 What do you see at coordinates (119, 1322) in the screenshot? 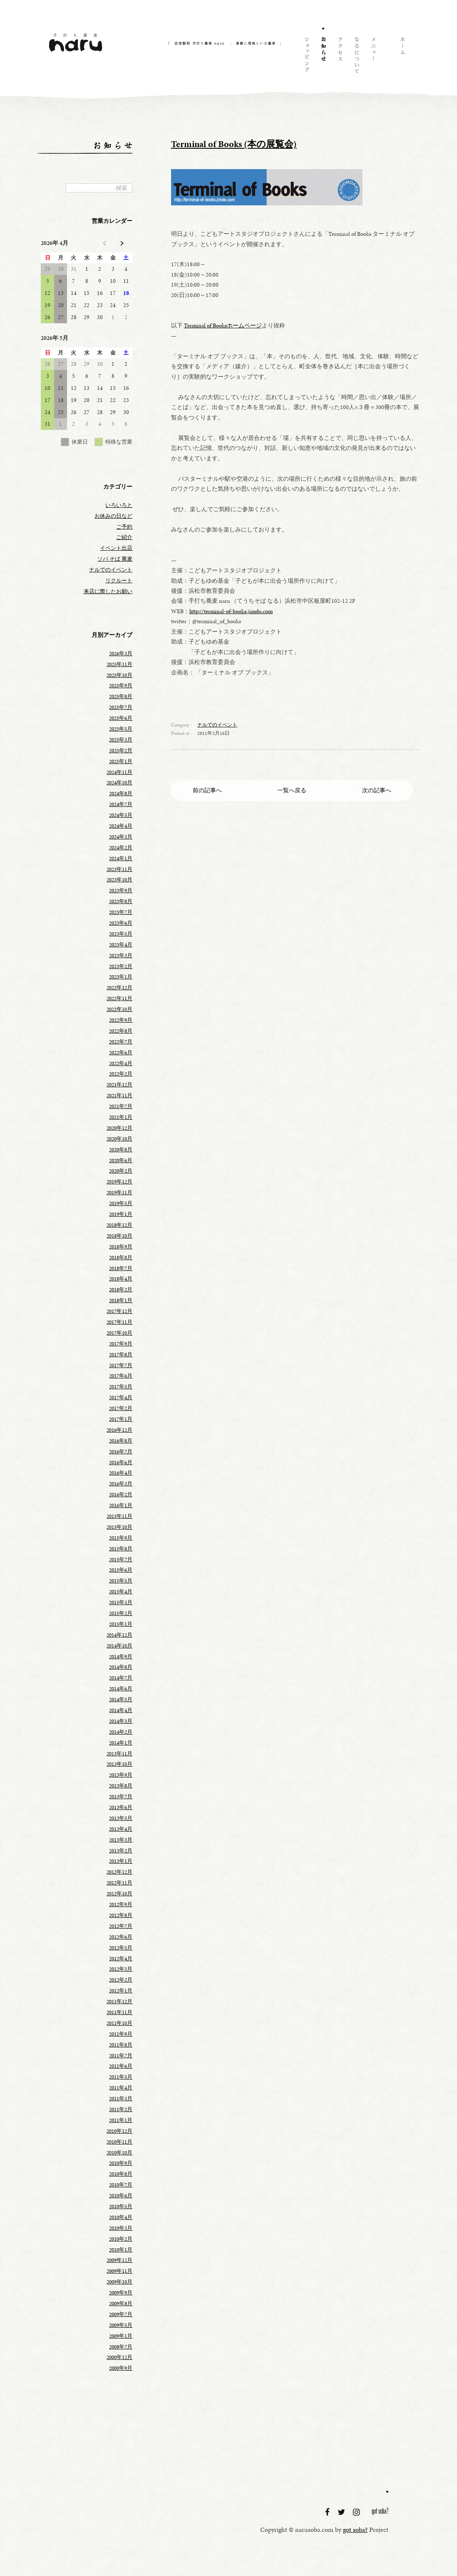
I see `2017年11月` at bounding box center [119, 1322].